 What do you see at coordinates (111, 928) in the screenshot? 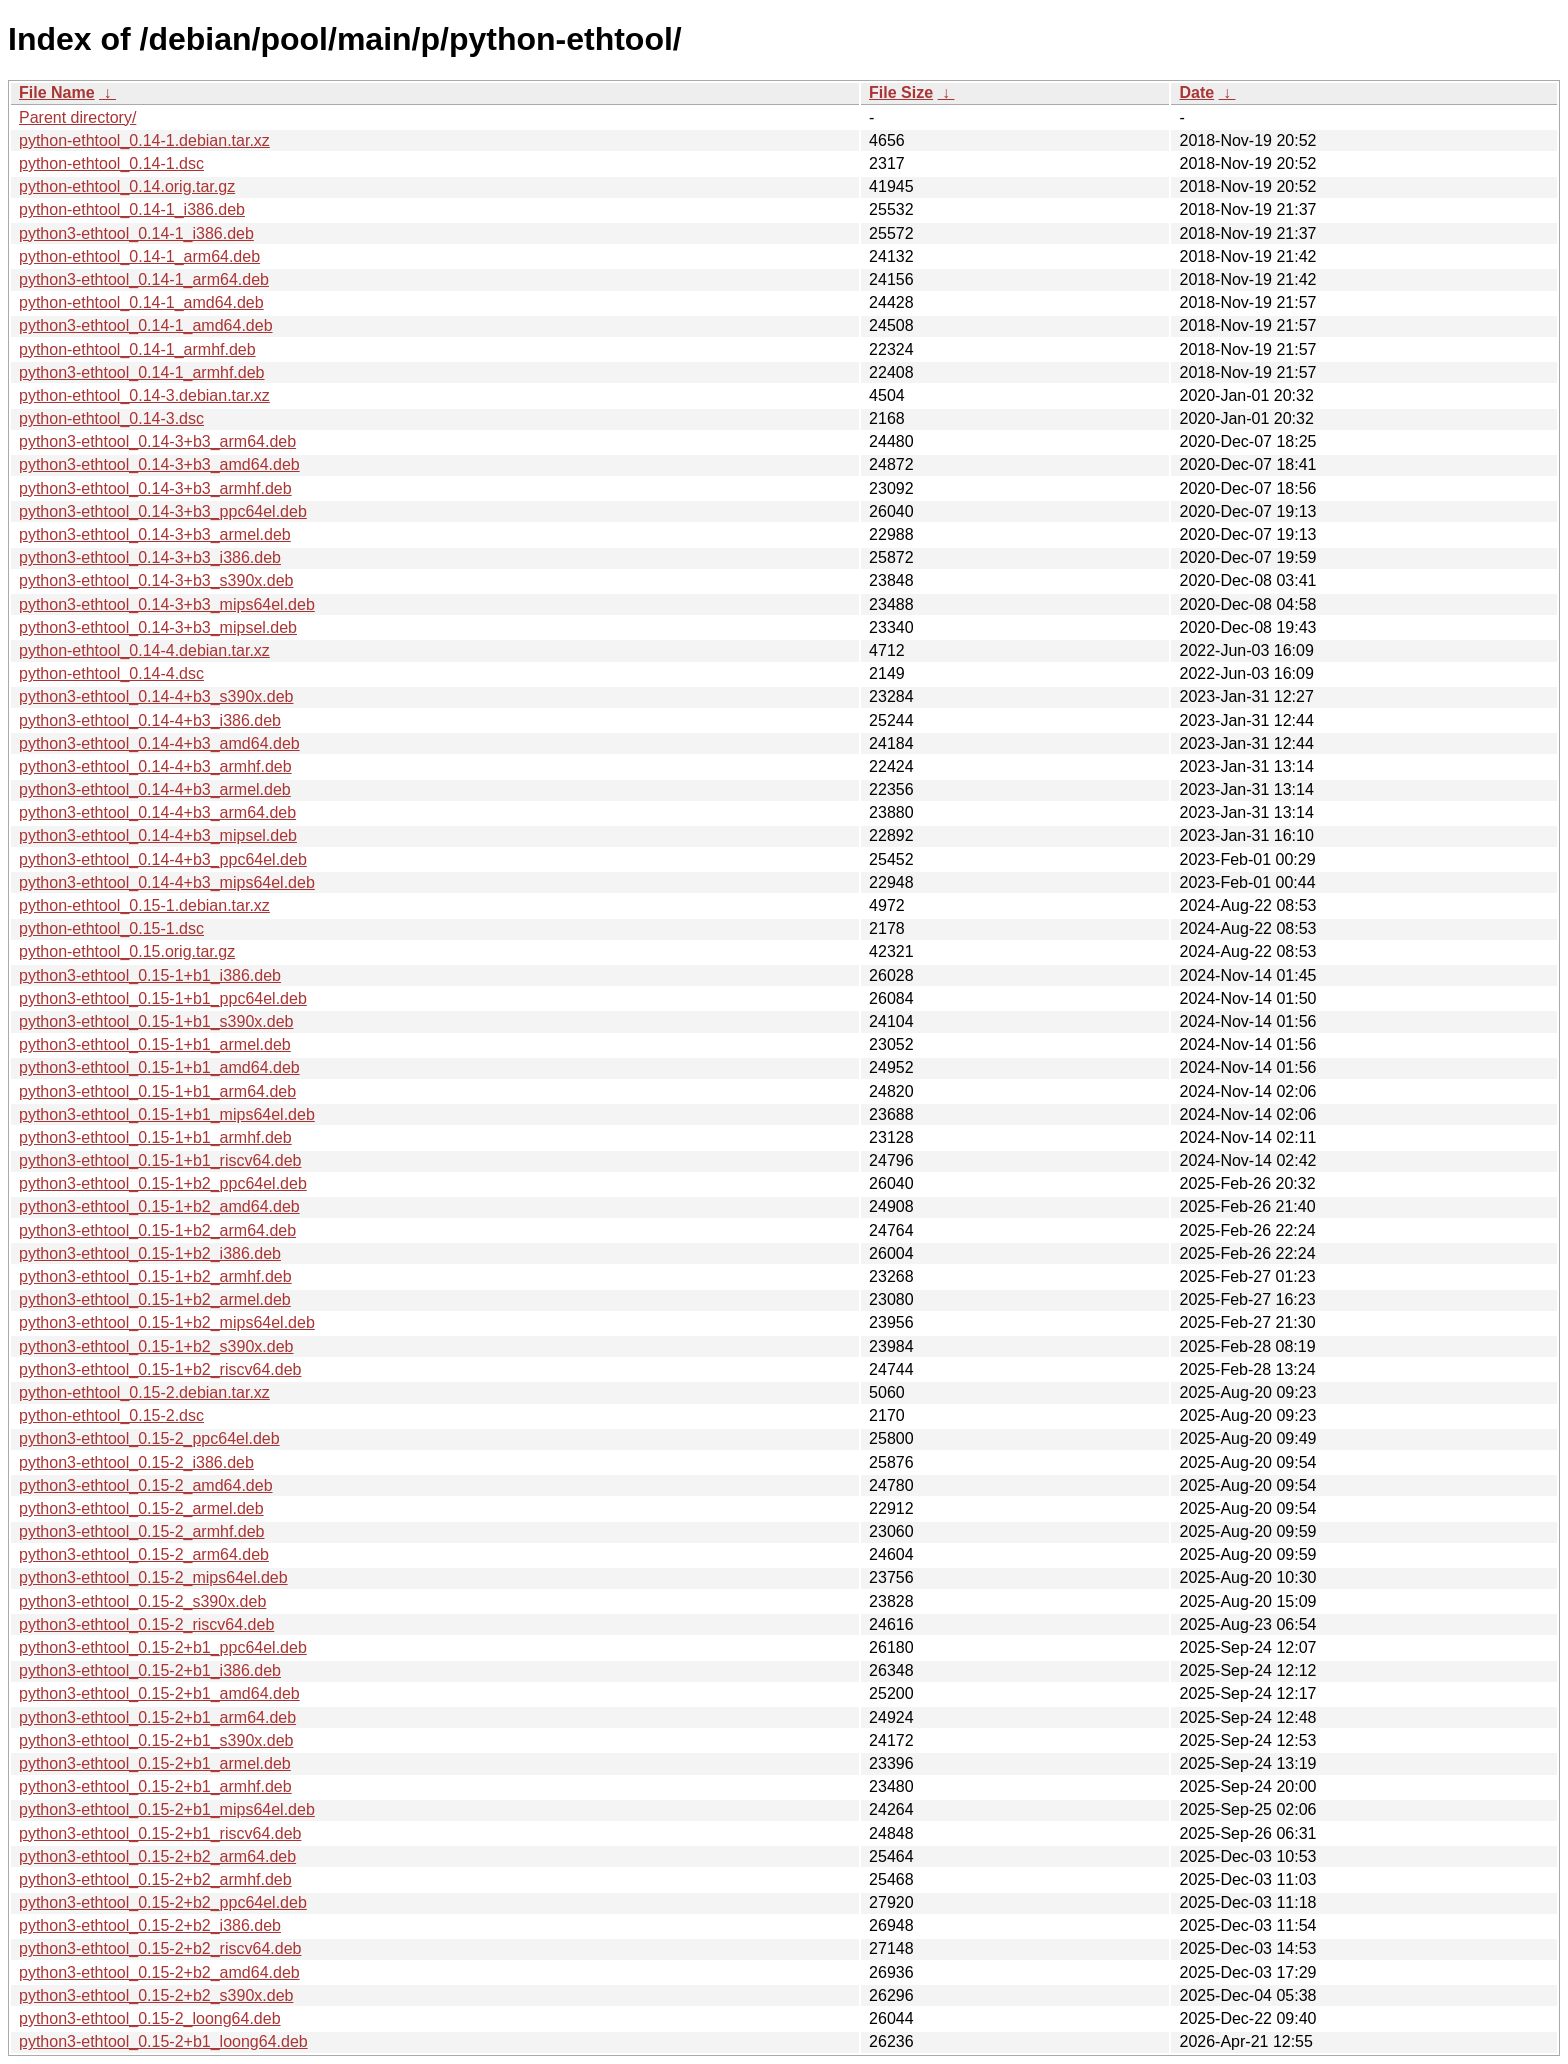
I see `python-ethtool_0.15-1.dsc` at bounding box center [111, 928].